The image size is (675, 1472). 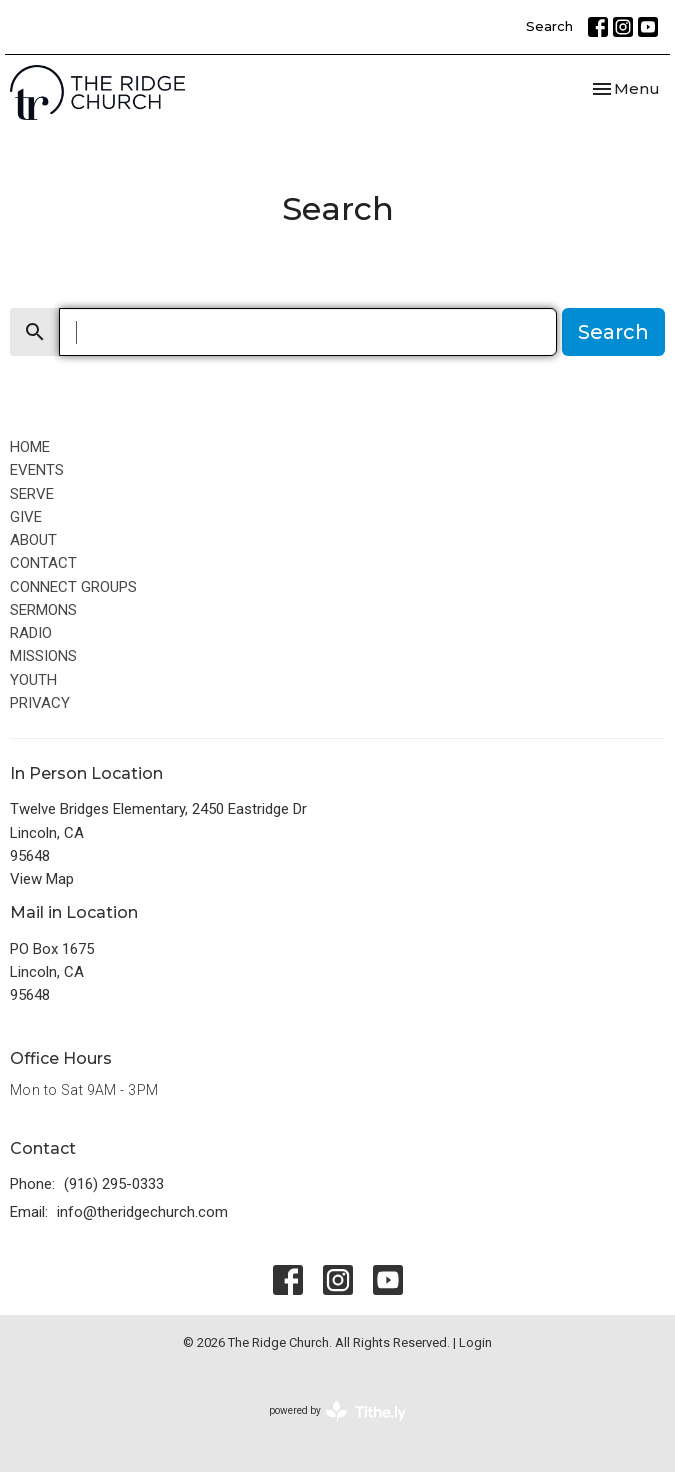 What do you see at coordinates (37, 470) in the screenshot?
I see `EVENTS` at bounding box center [37, 470].